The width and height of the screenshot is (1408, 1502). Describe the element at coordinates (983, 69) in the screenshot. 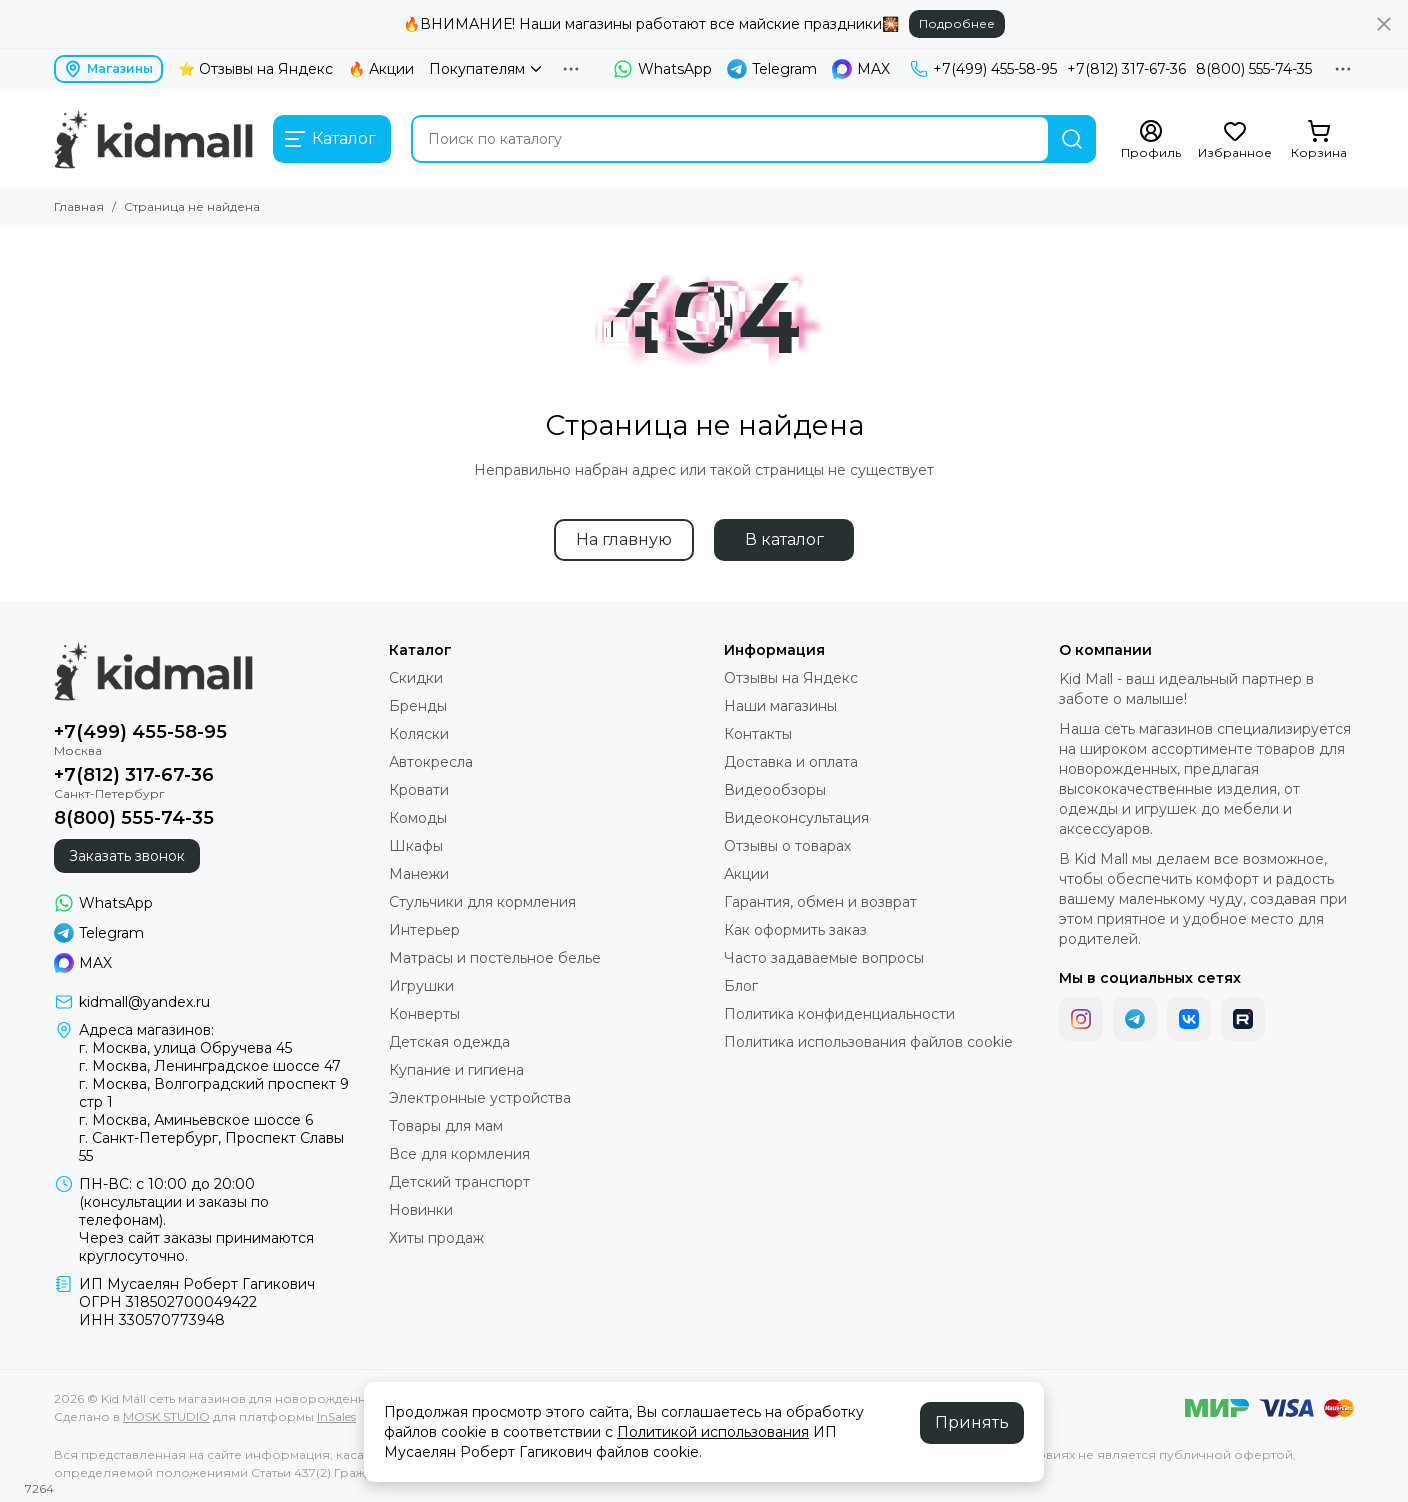

I see `+7(499) 455-58-95` at that location.